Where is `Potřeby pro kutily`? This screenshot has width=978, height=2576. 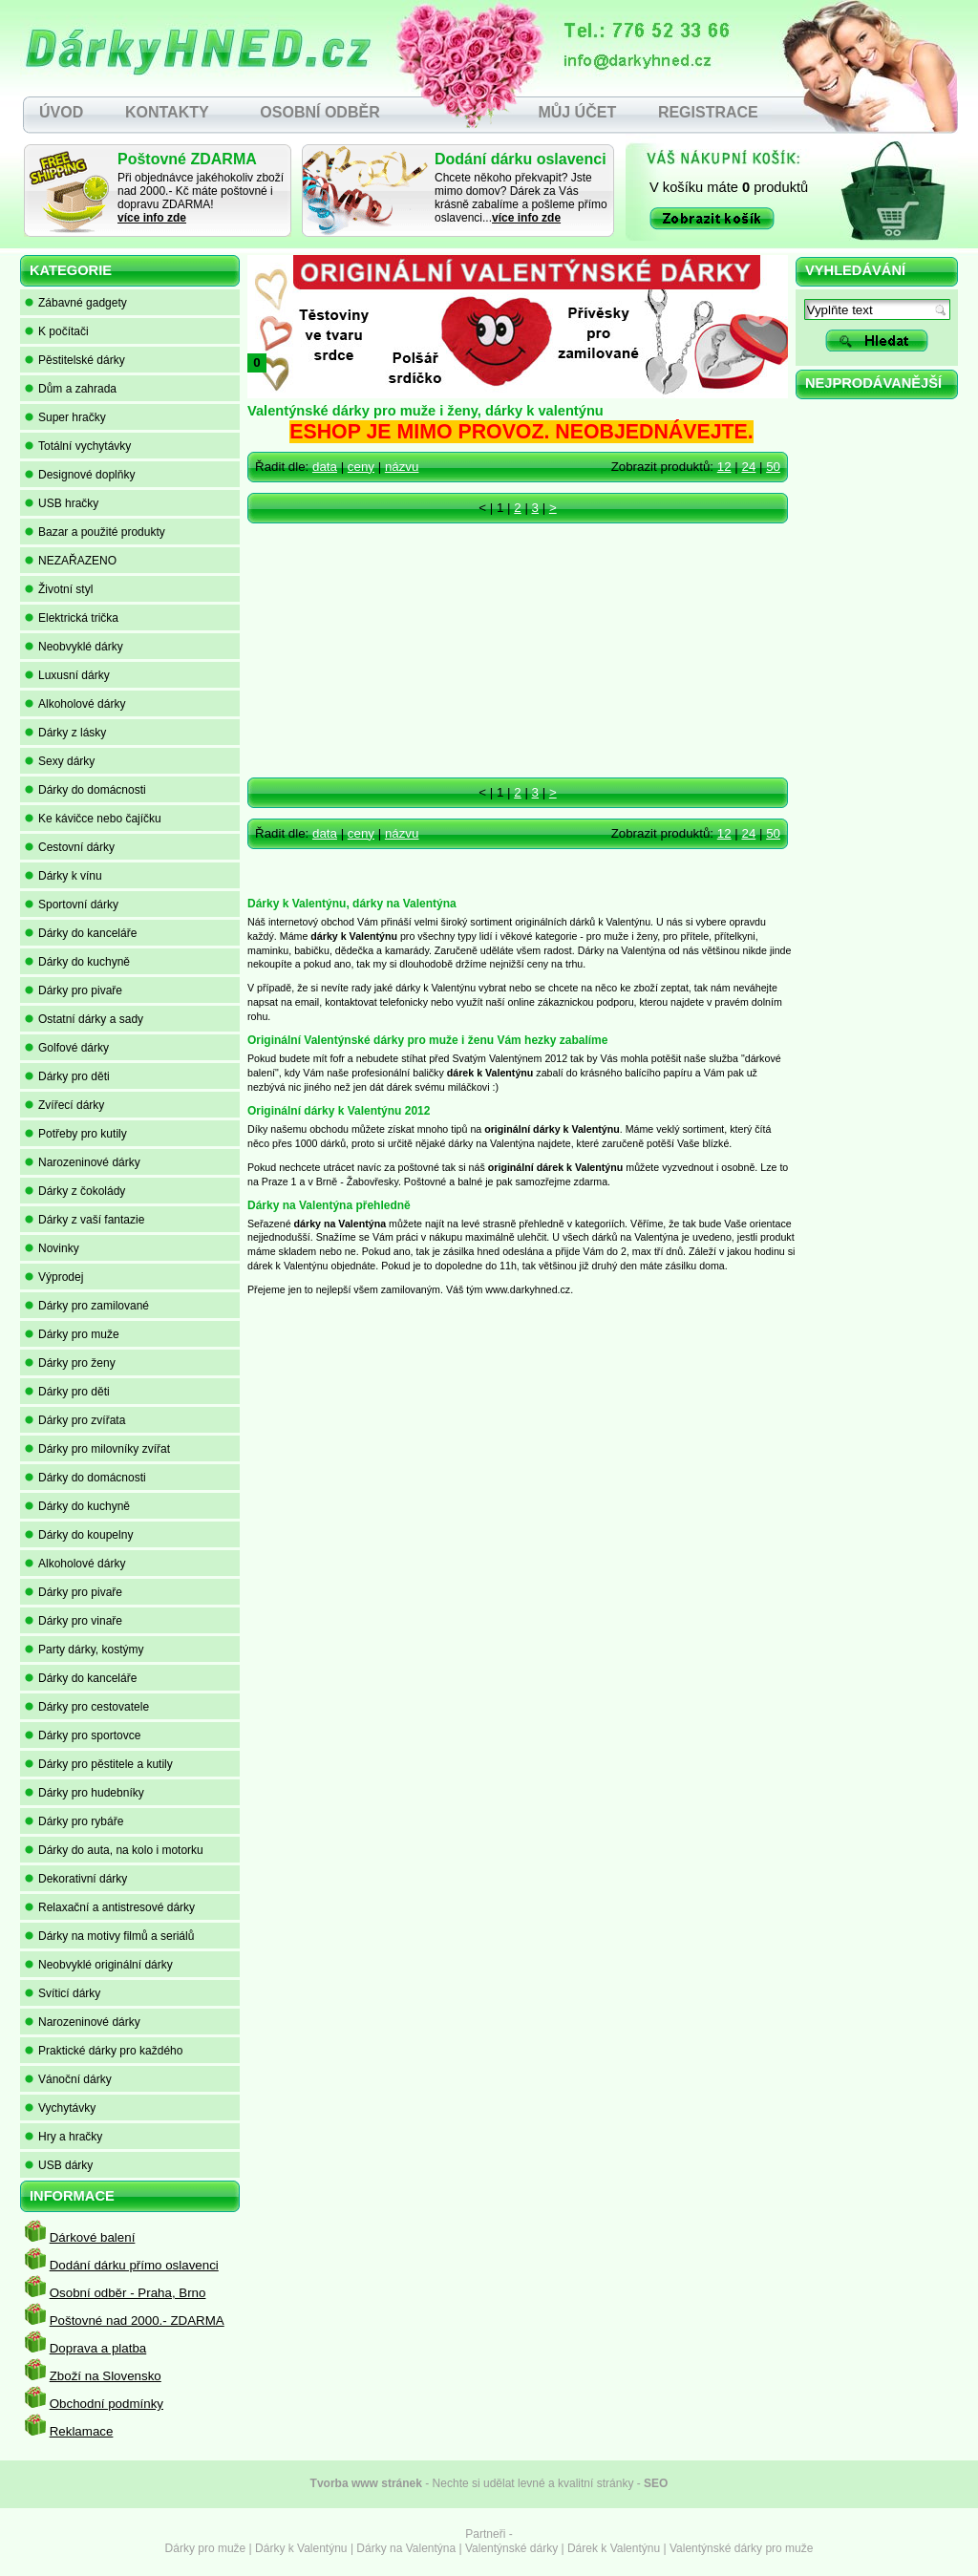
Potřeby pro kutily is located at coordinates (76, 1133).